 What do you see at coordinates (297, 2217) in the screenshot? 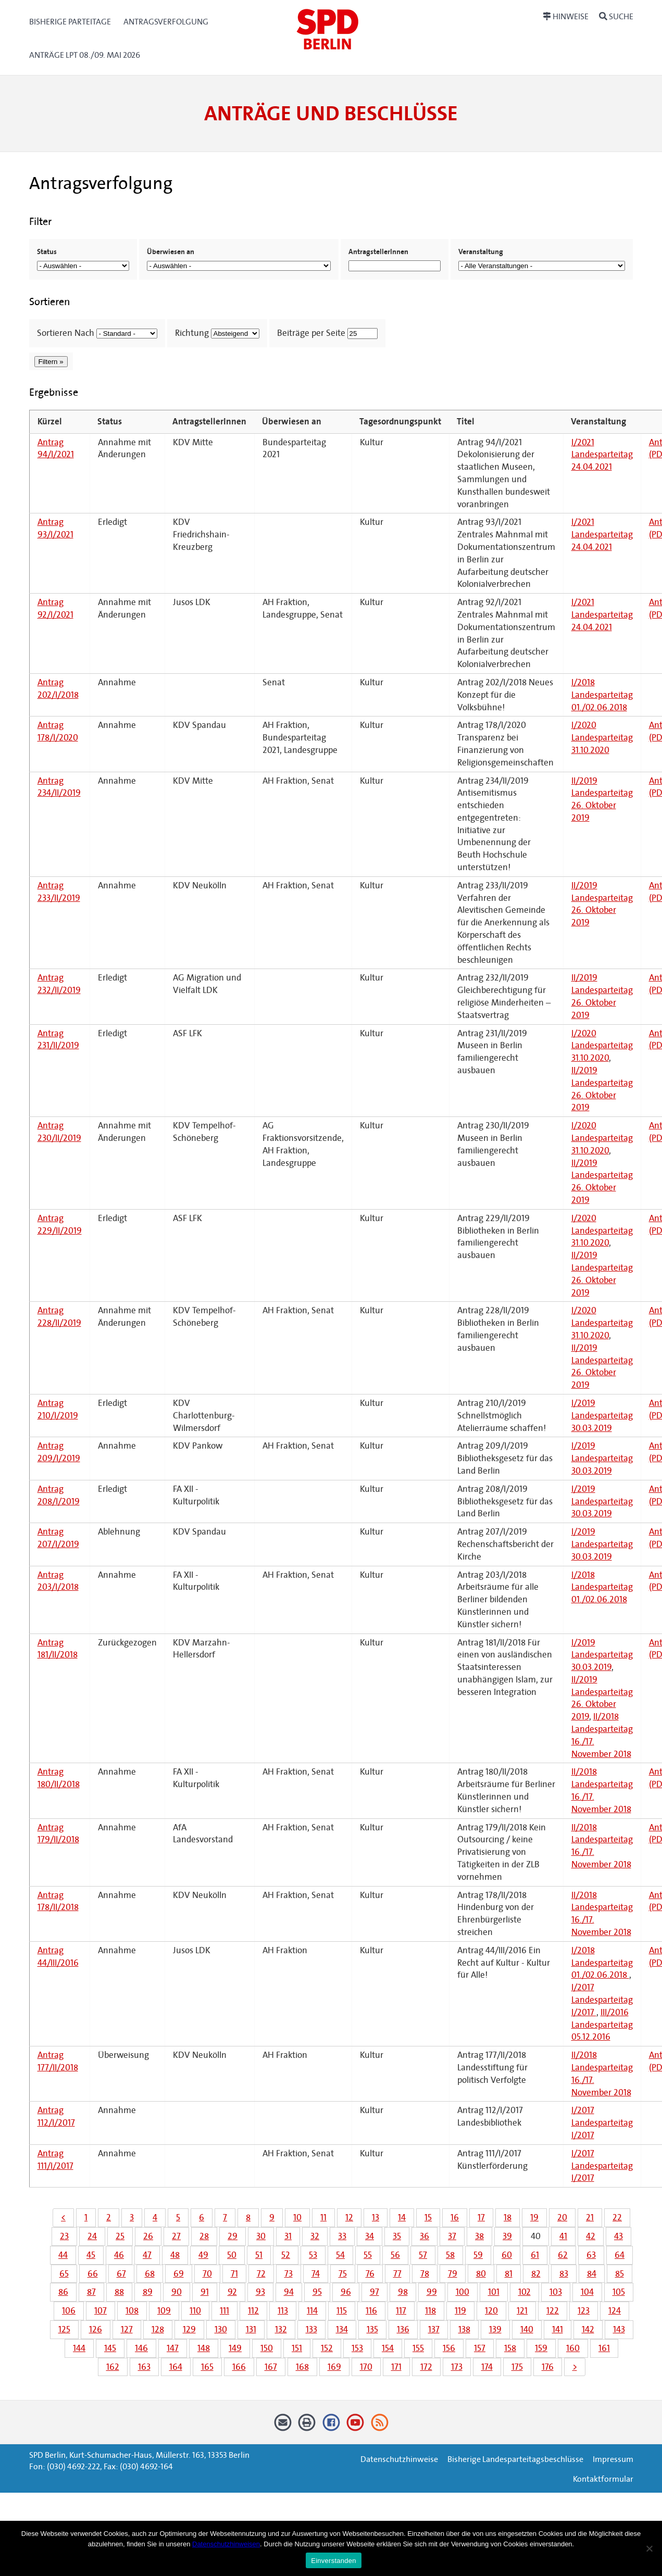
I see `10` at bounding box center [297, 2217].